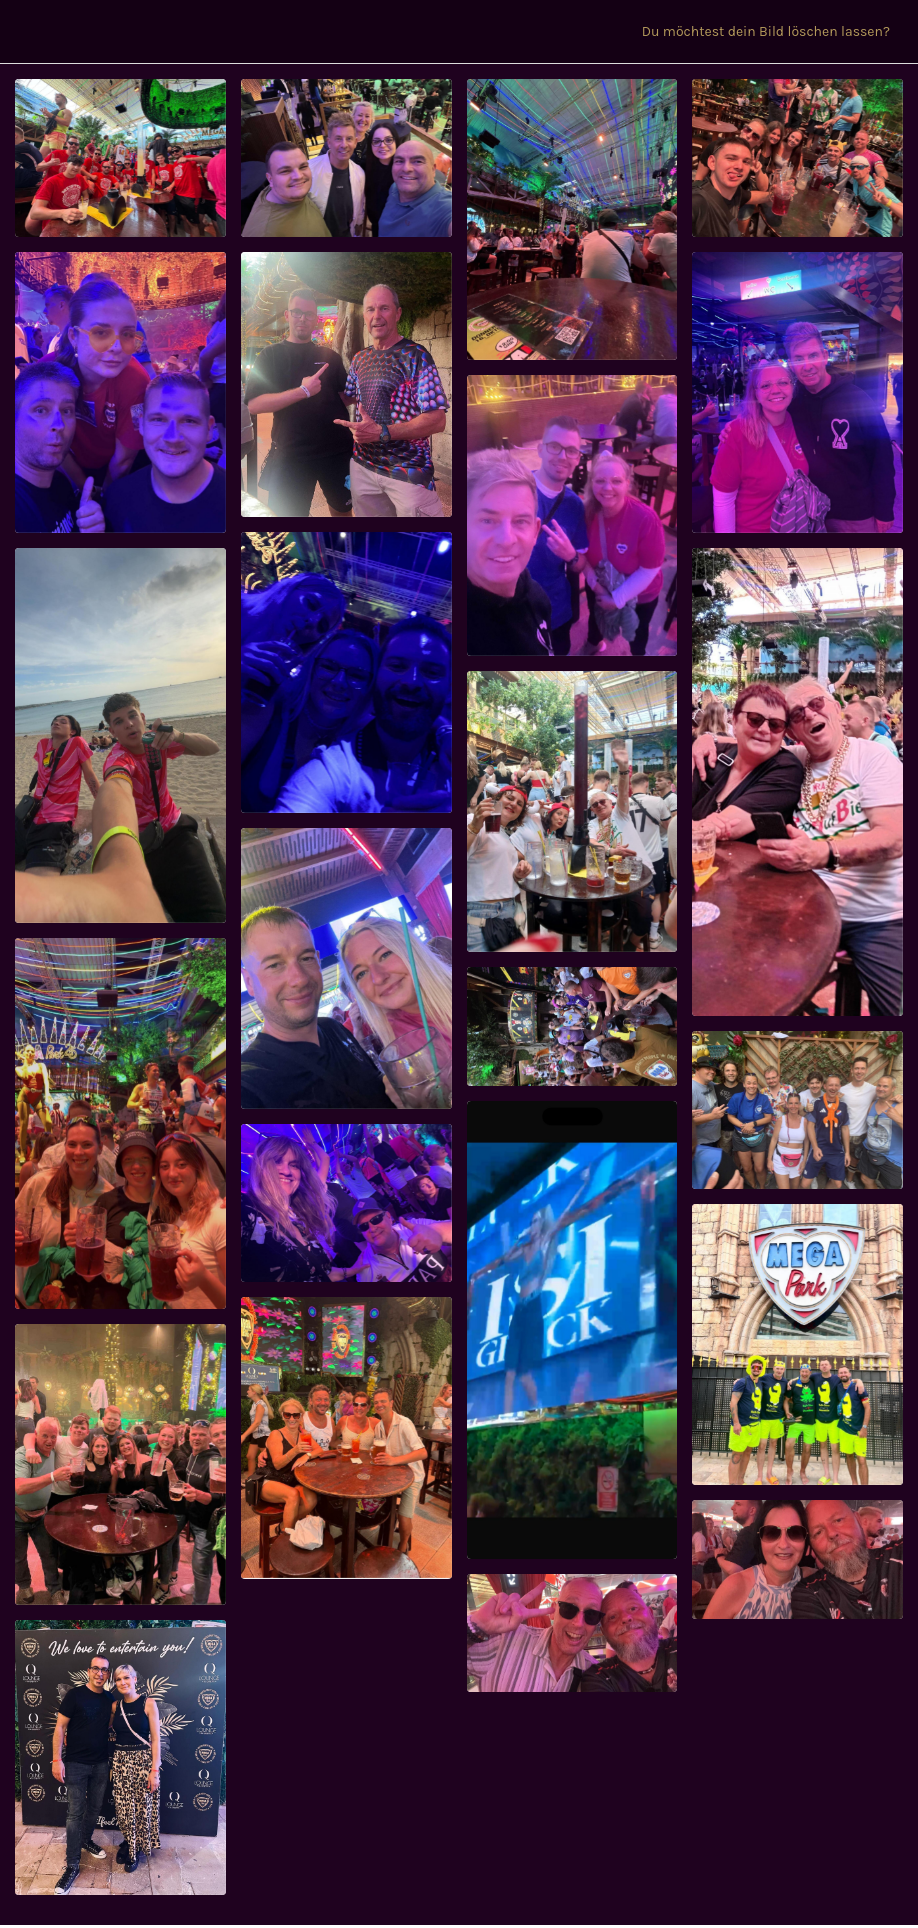  What do you see at coordinates (797, 1344) in the screenshot?
I see `[91315227-64219479]` at bounding box center [797, 1344].